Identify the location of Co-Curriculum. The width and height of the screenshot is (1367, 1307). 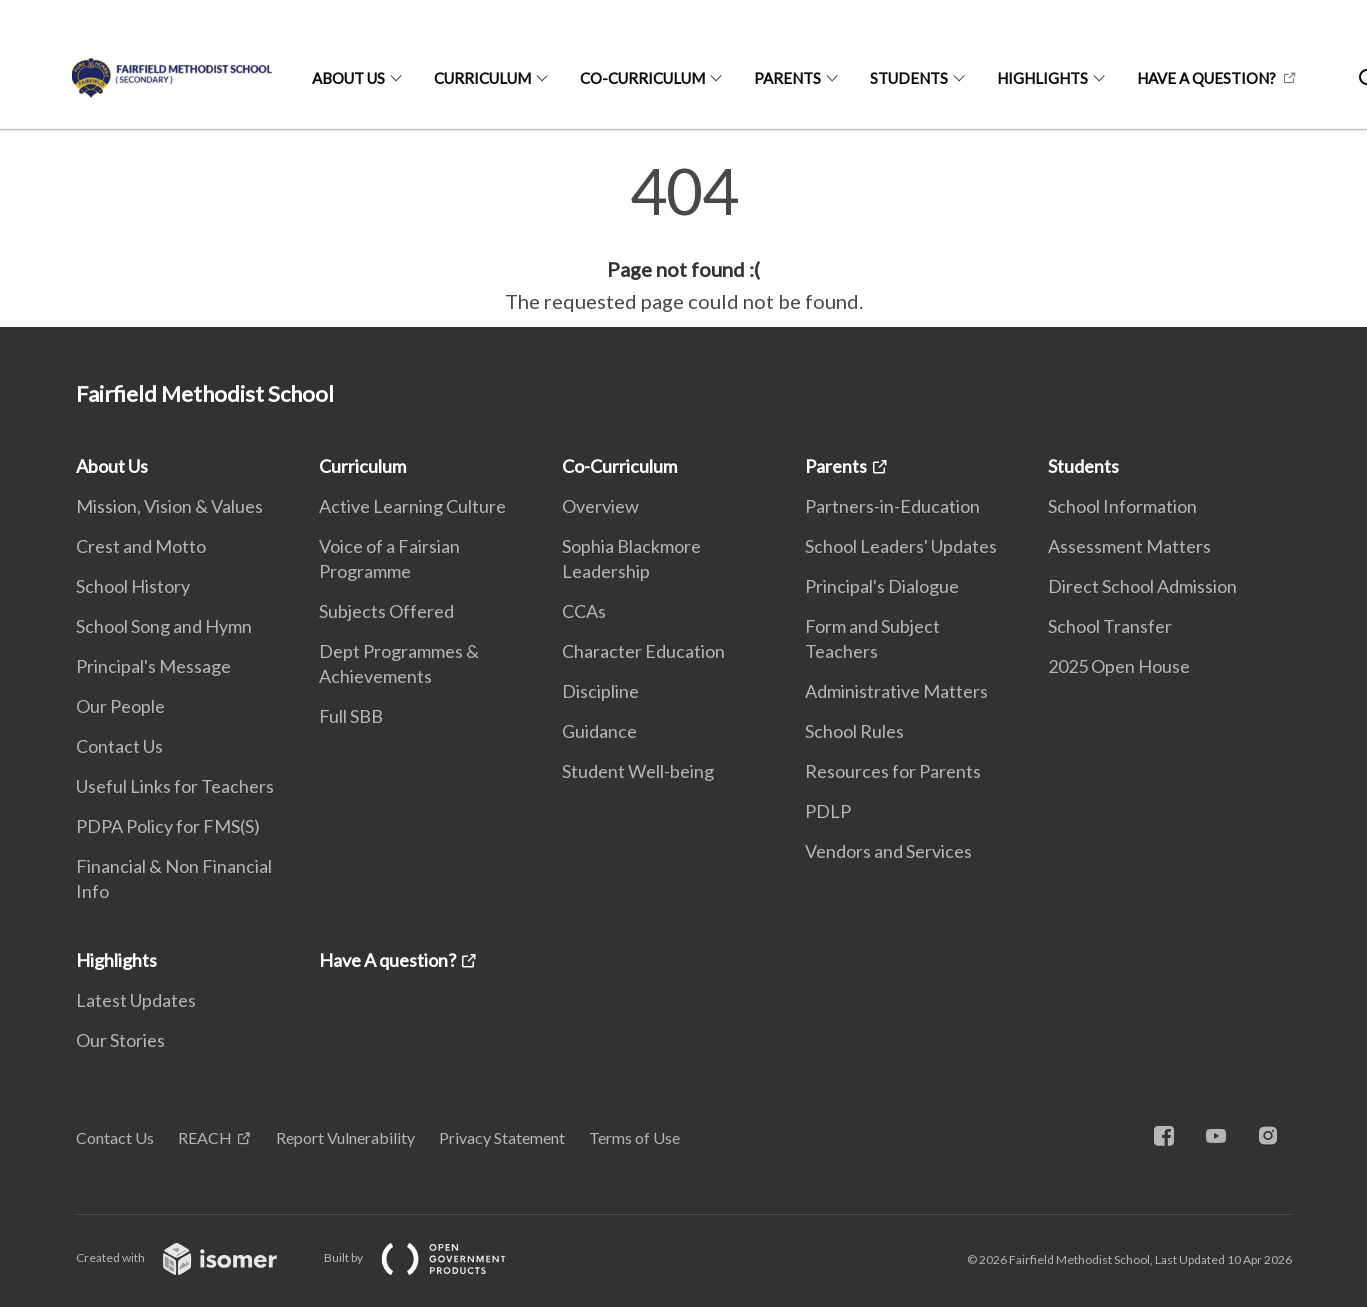
(642, 78).